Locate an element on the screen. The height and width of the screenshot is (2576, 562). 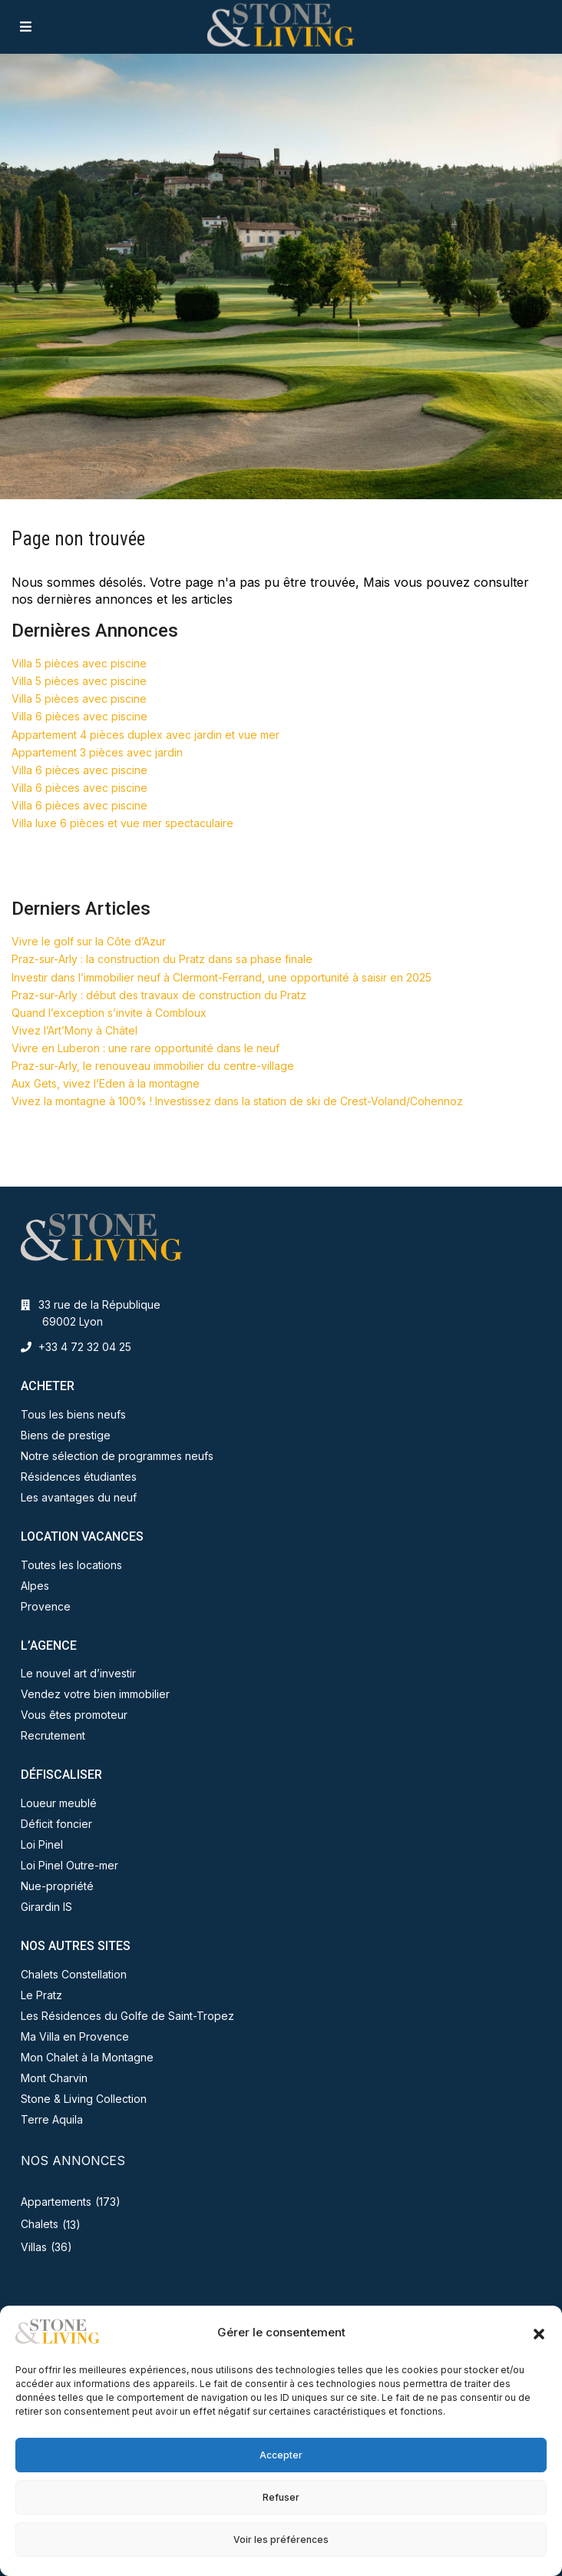
Nue-propriété is located at coordinates (57, 1885).